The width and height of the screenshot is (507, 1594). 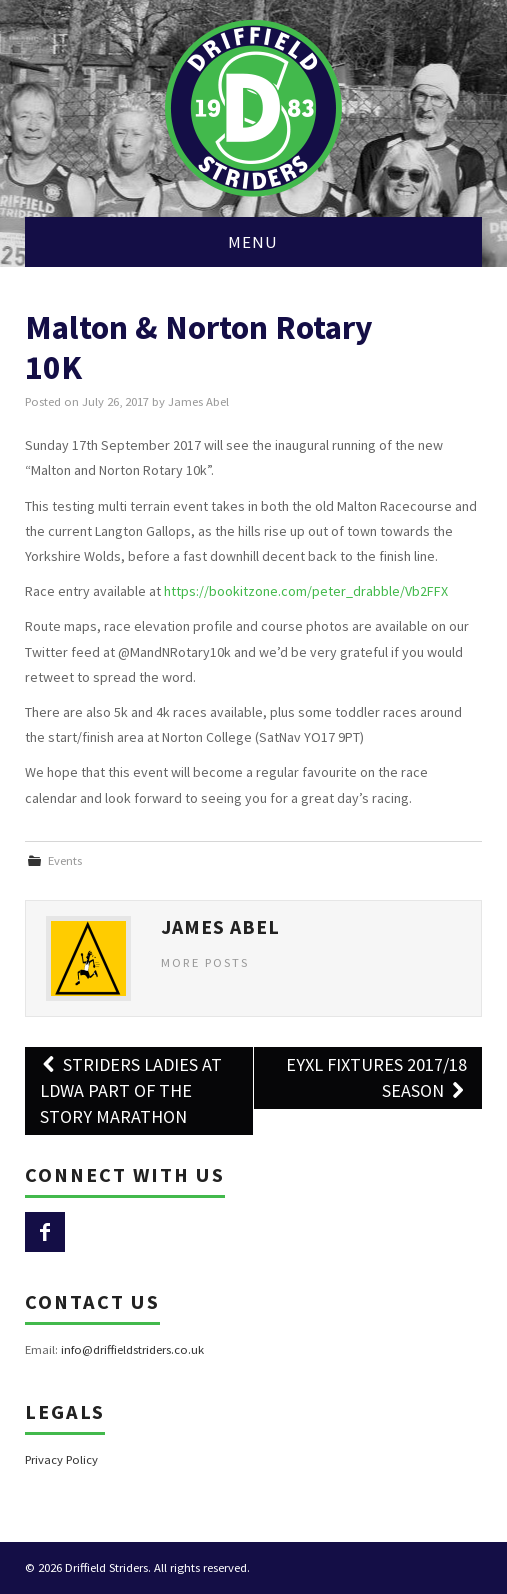 What do you see at coordinates (132, 1349) in the screenshot?
I see `info@driffieldstriders.co.uk` at bounding box center [132, 1349].